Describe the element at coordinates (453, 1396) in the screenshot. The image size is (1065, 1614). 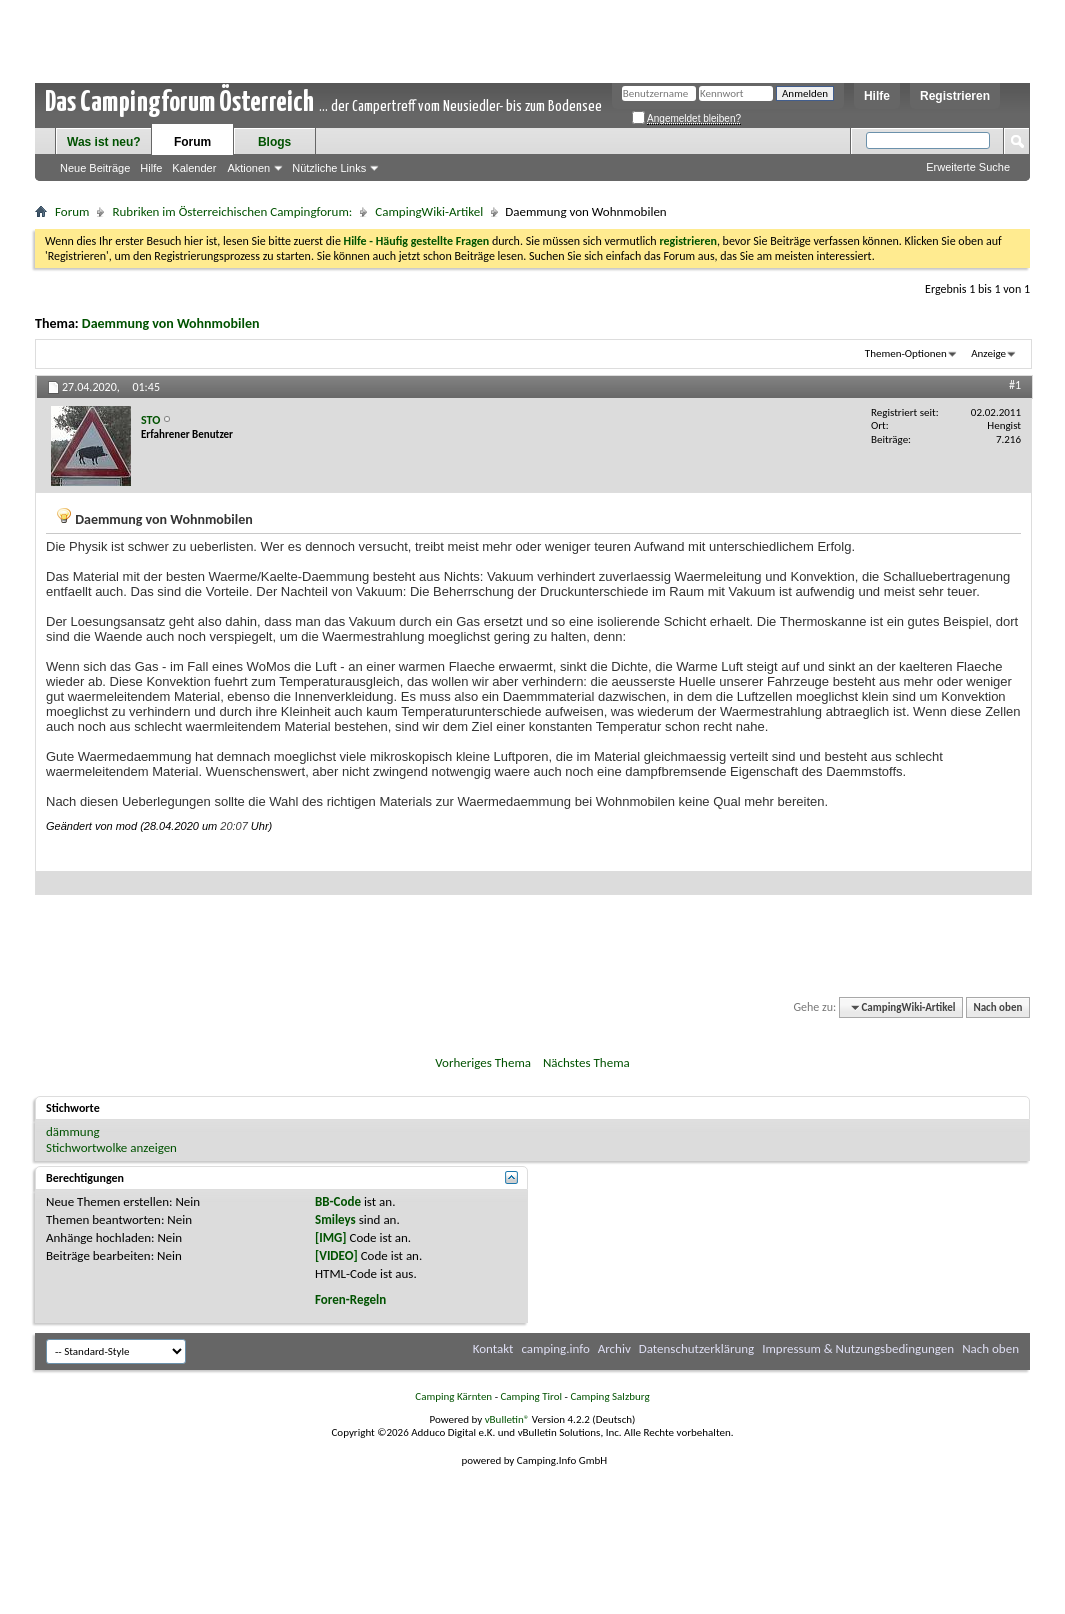
I see `Camping Kärnten` at that location.